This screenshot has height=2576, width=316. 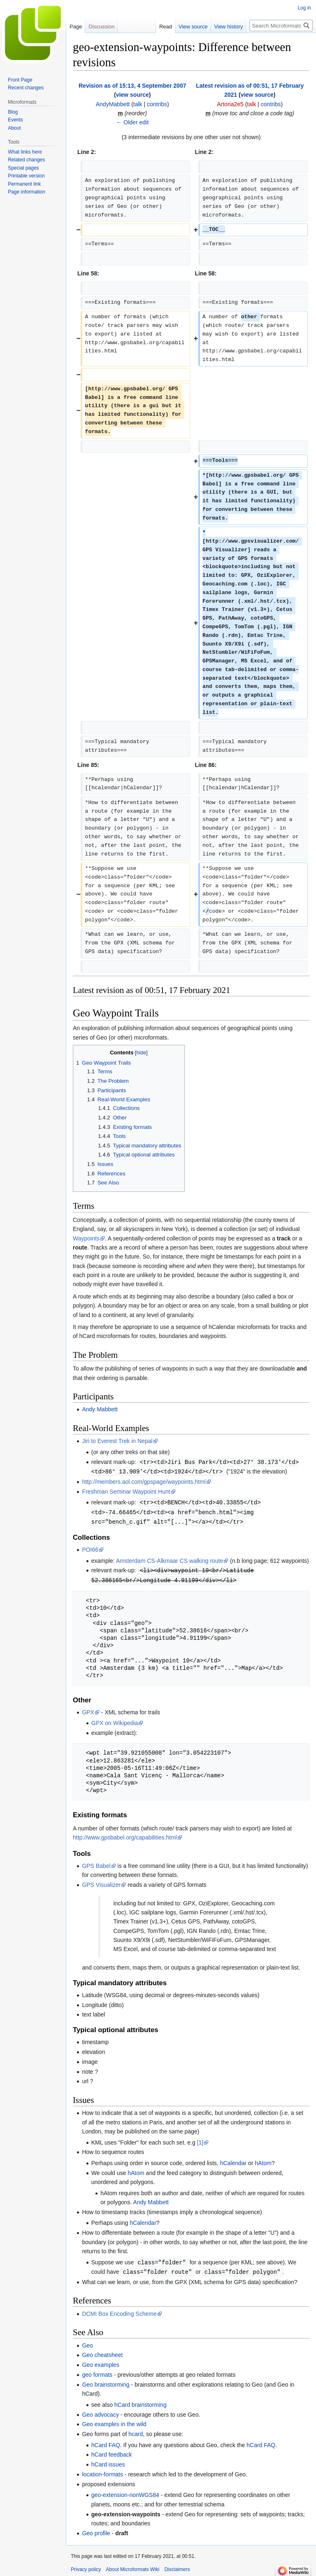 I want to click on ← Older edit, so click(x=132, y=122).